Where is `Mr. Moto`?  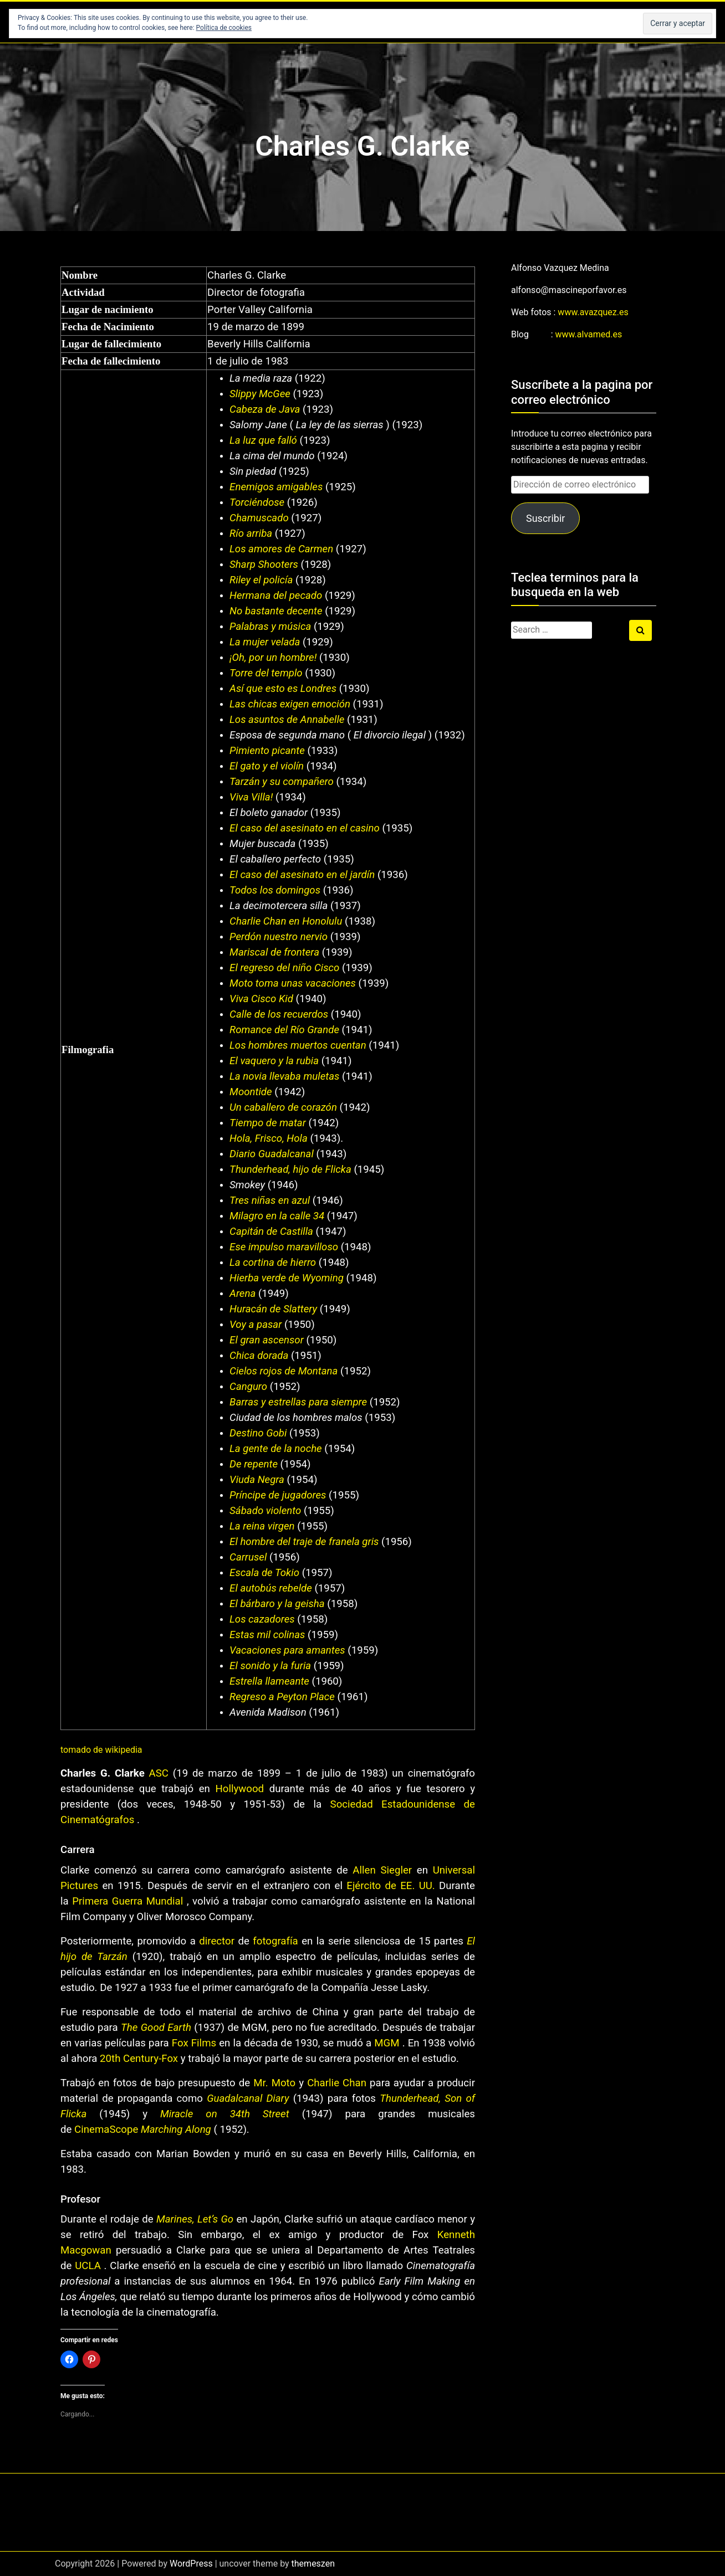 Mr. Moto is located at coordinates (274, 2083).